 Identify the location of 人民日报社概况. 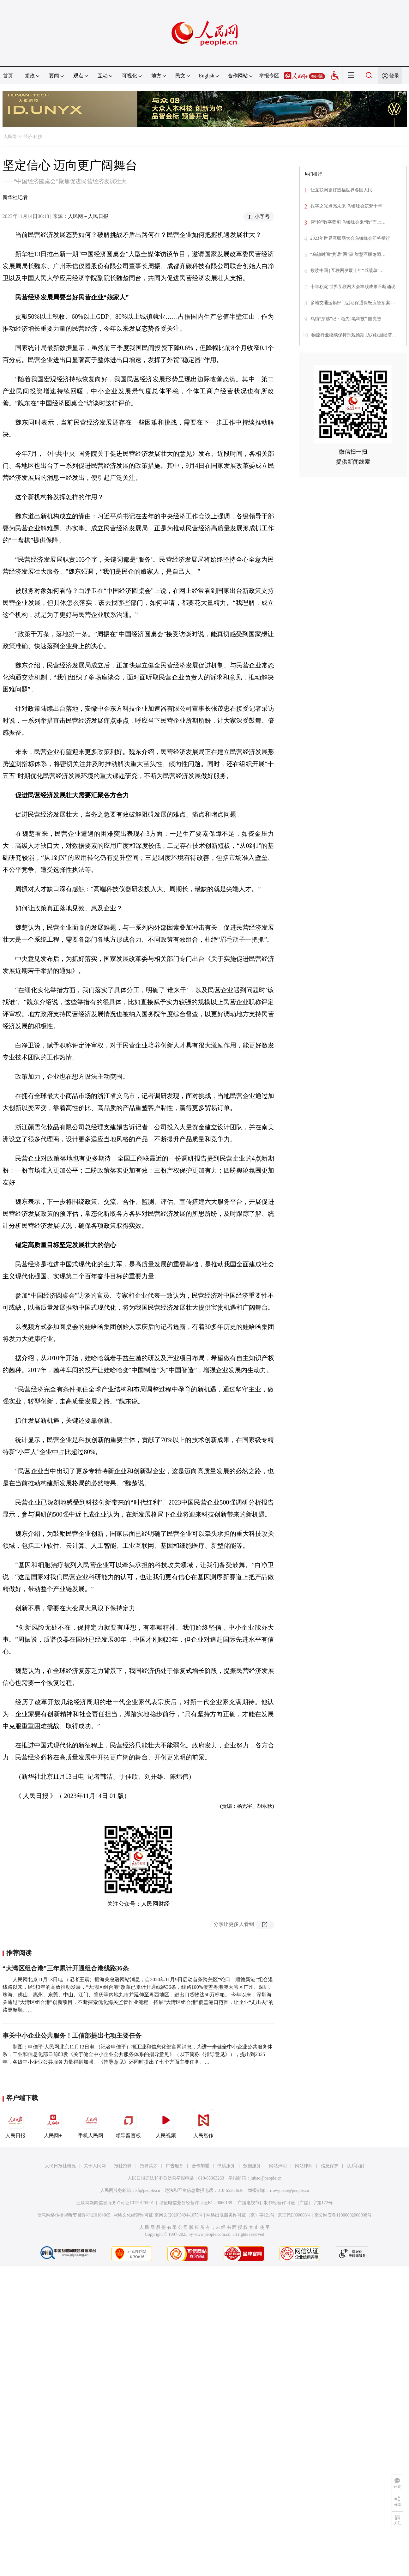
(60, 2165).